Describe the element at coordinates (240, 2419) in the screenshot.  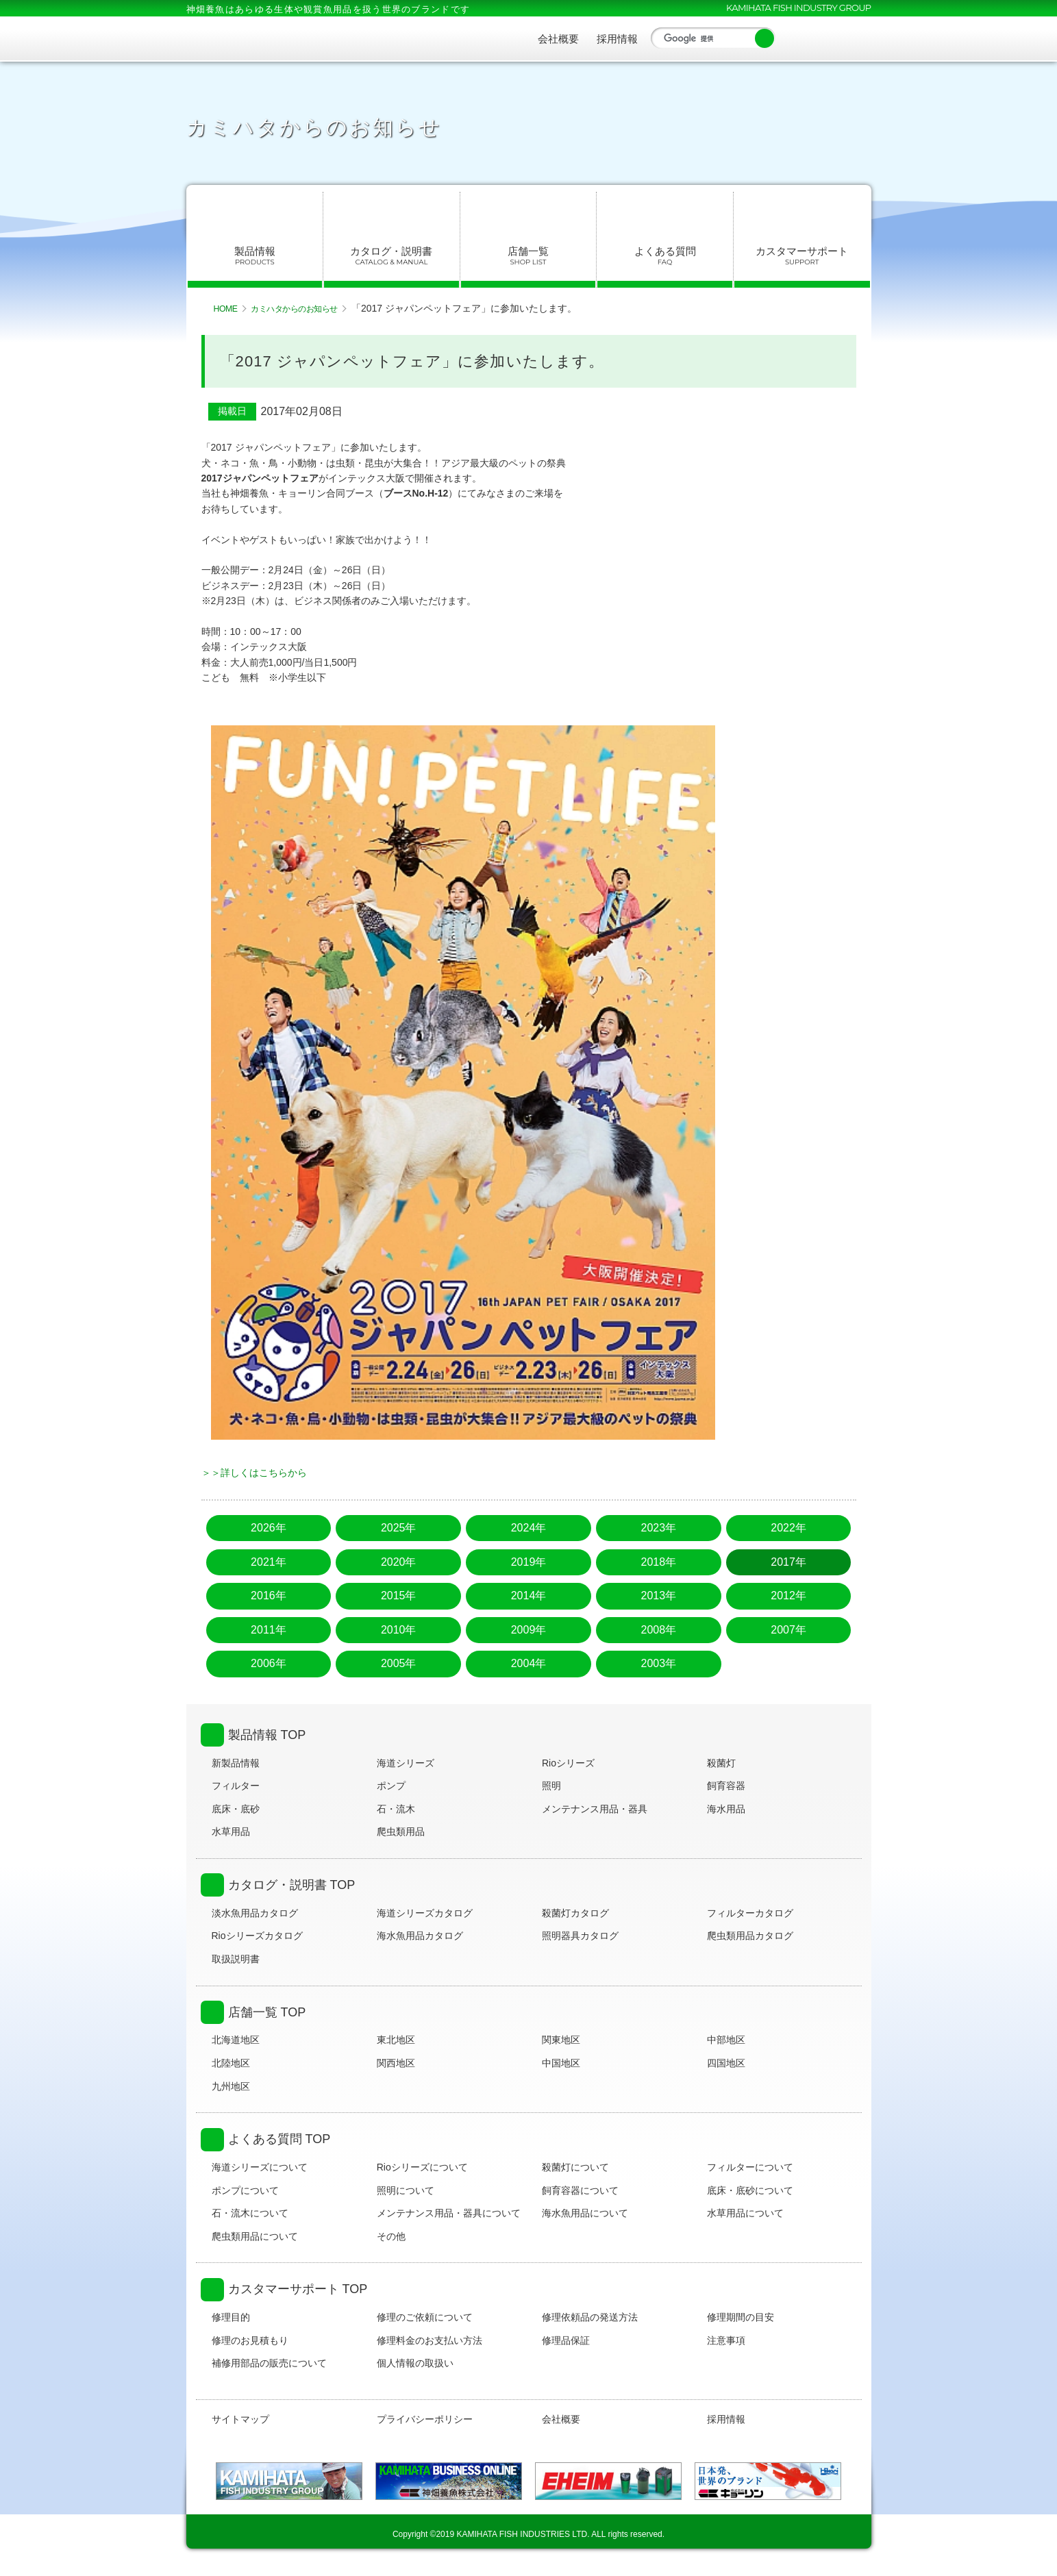
I see `サイトマップ` at that location.